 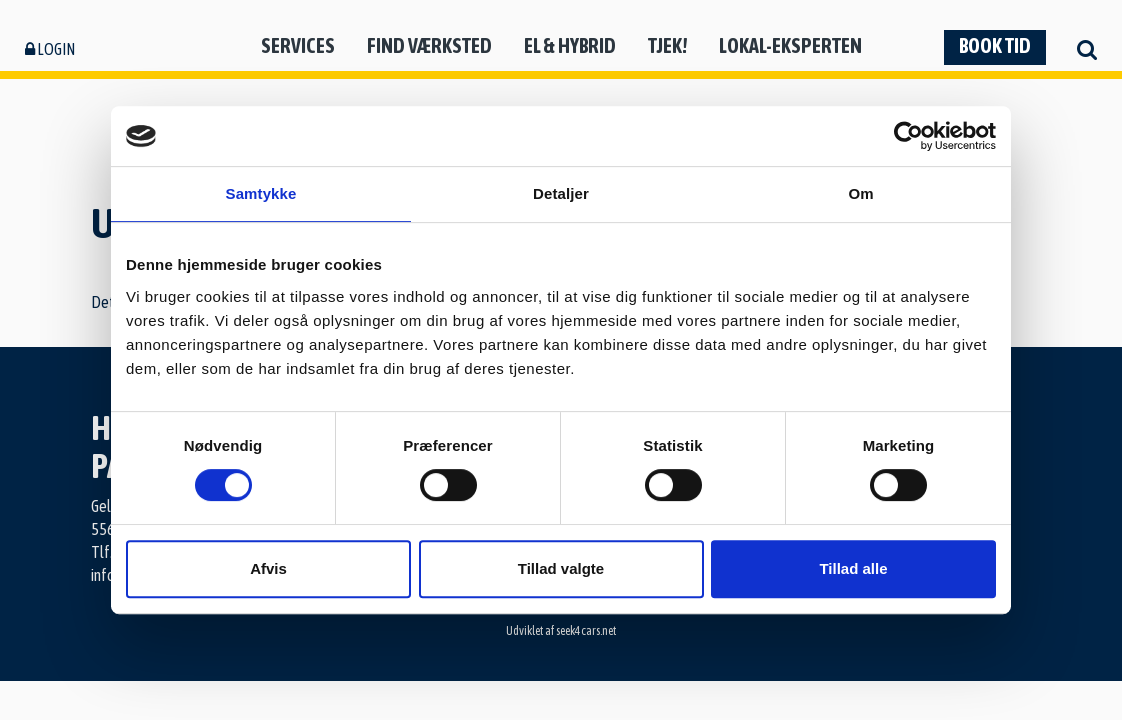 I want to click on seek4cars.net, so click(x=586, y=631).